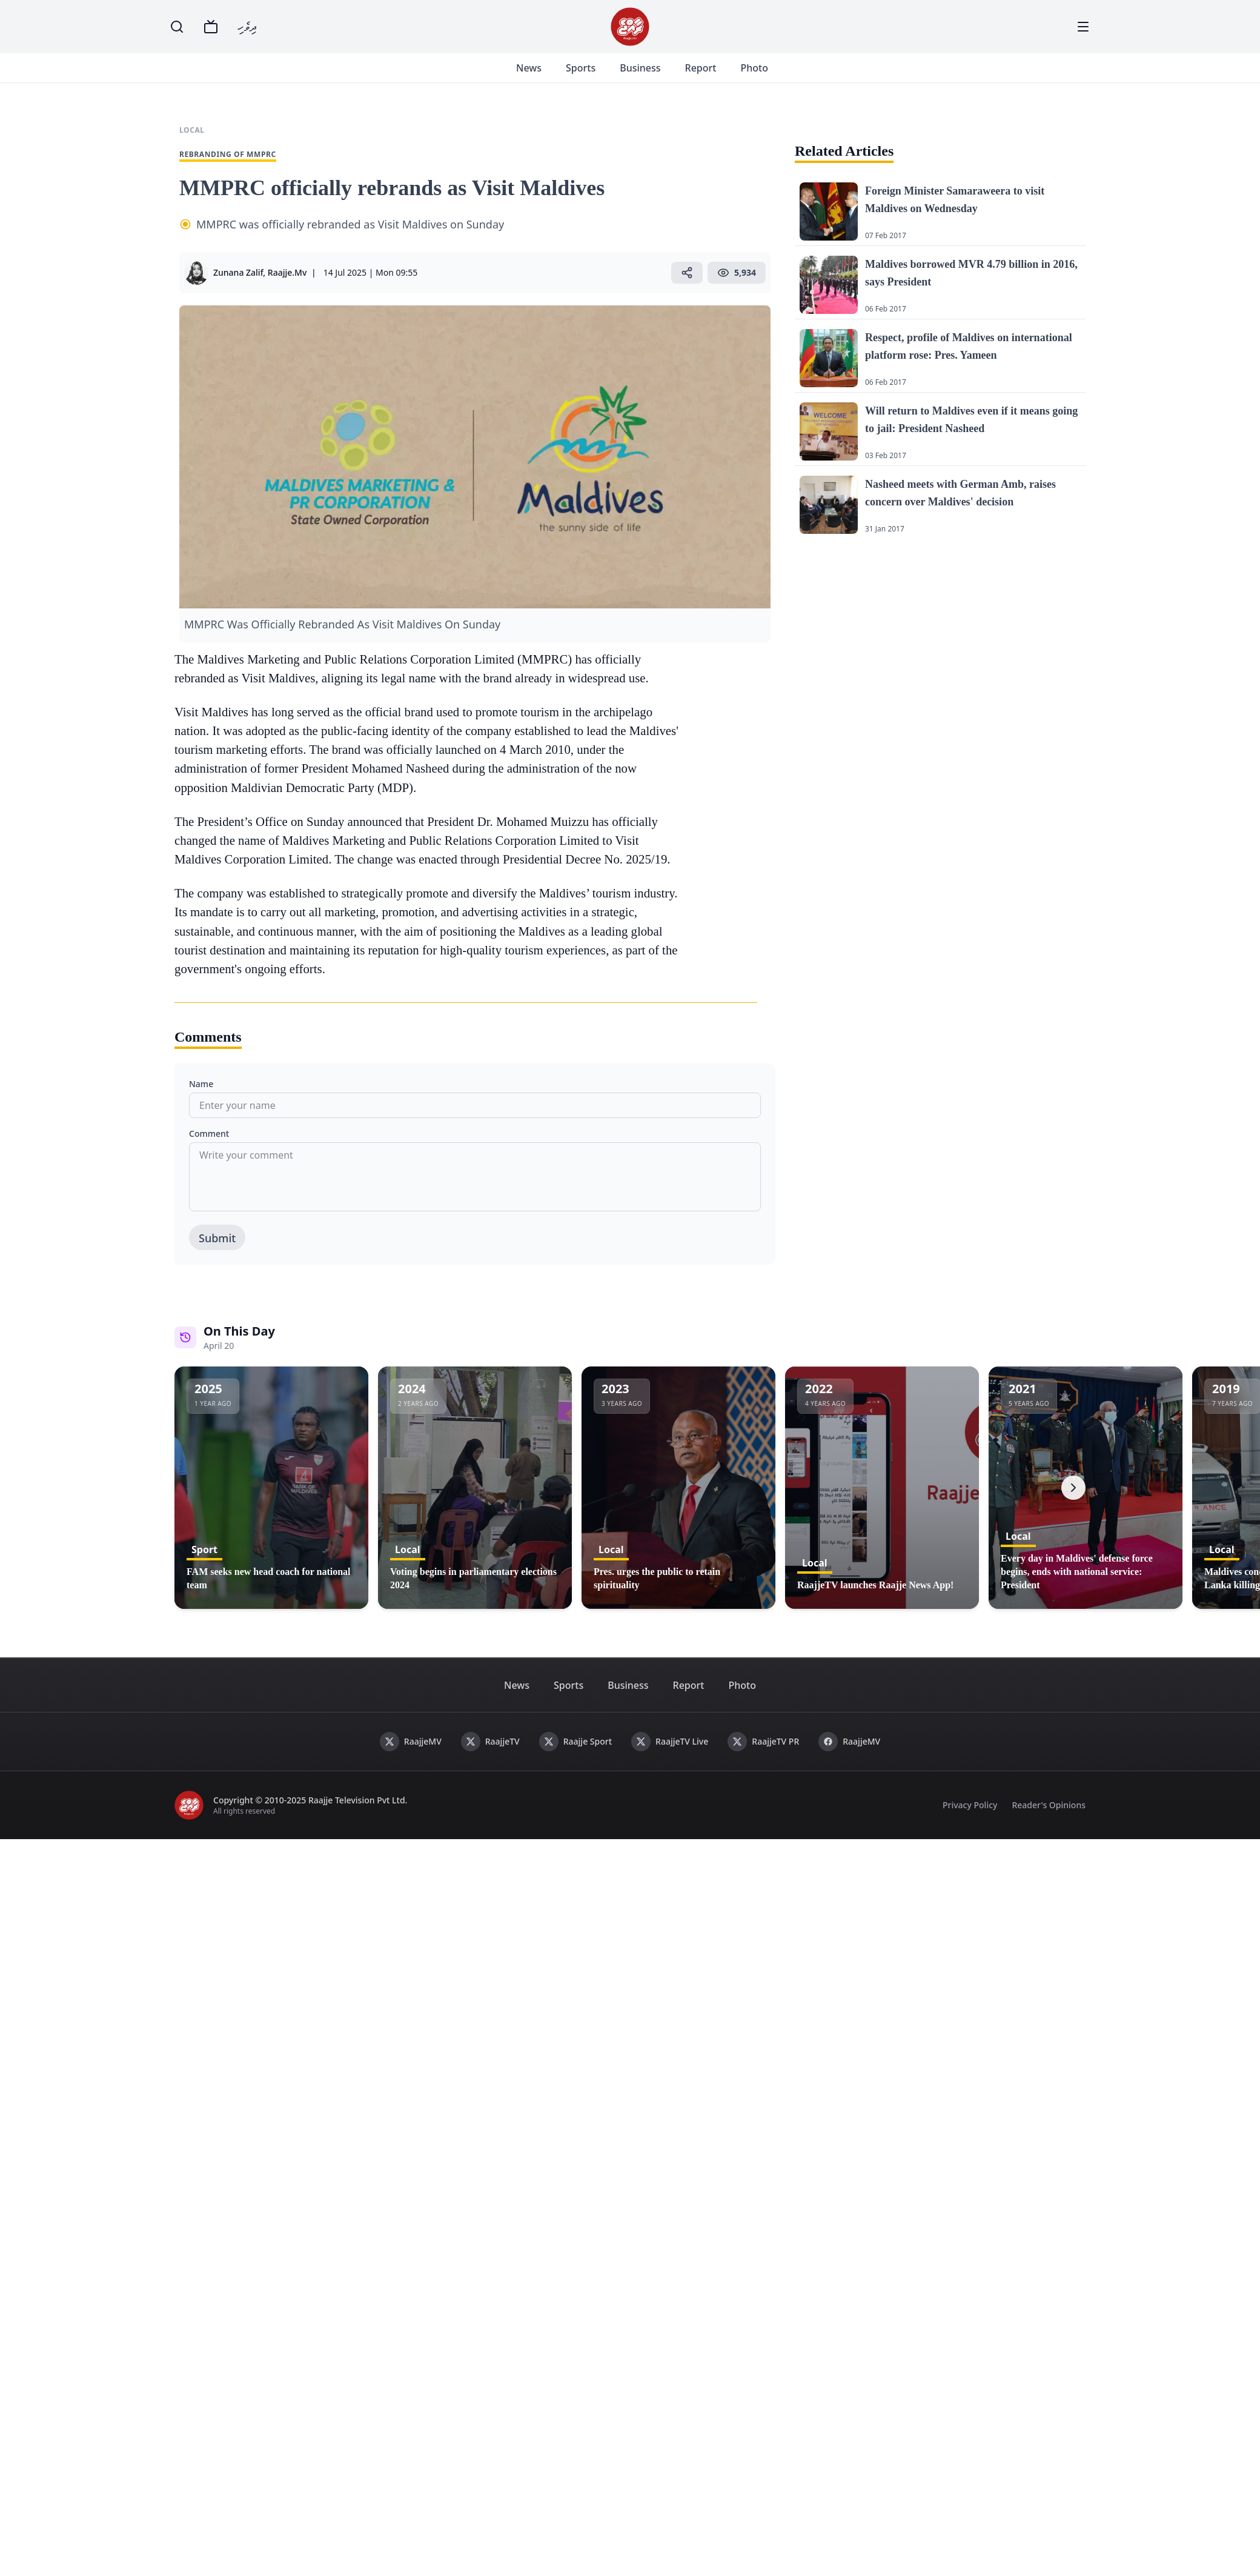 Image resolution: width=1260 pixels, height=2576 pixels. I want to click on Zunana Zalif, so click(238, 287).